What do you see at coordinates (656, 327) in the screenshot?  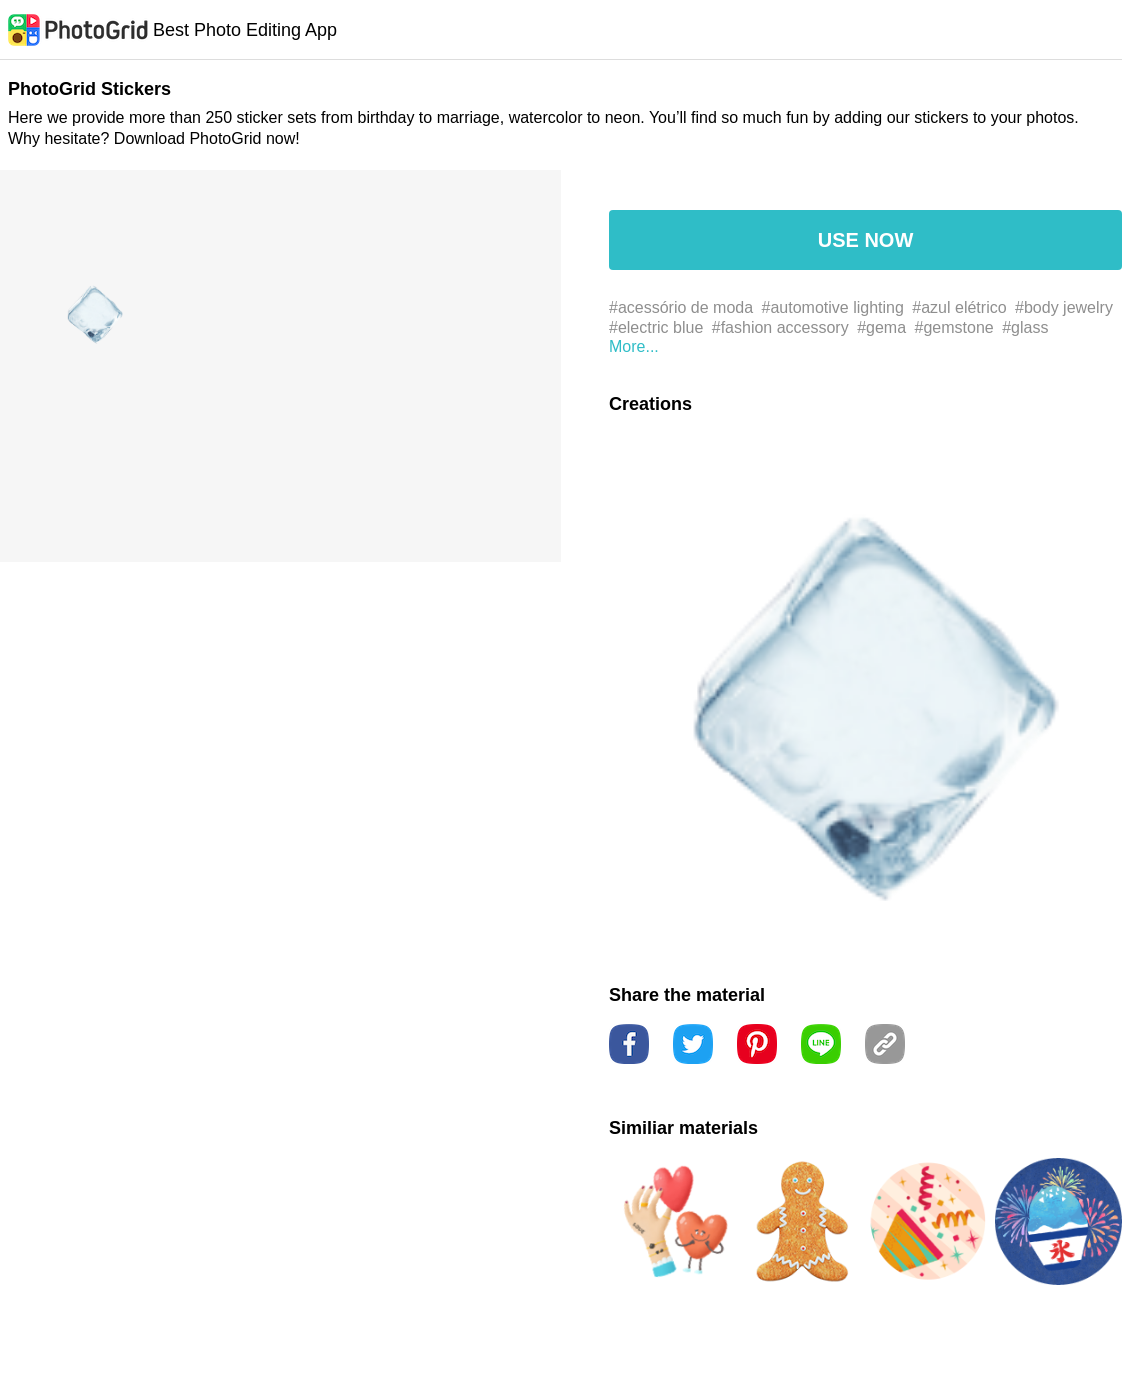 I see `#electric blue` at bounding box center [656, 327].